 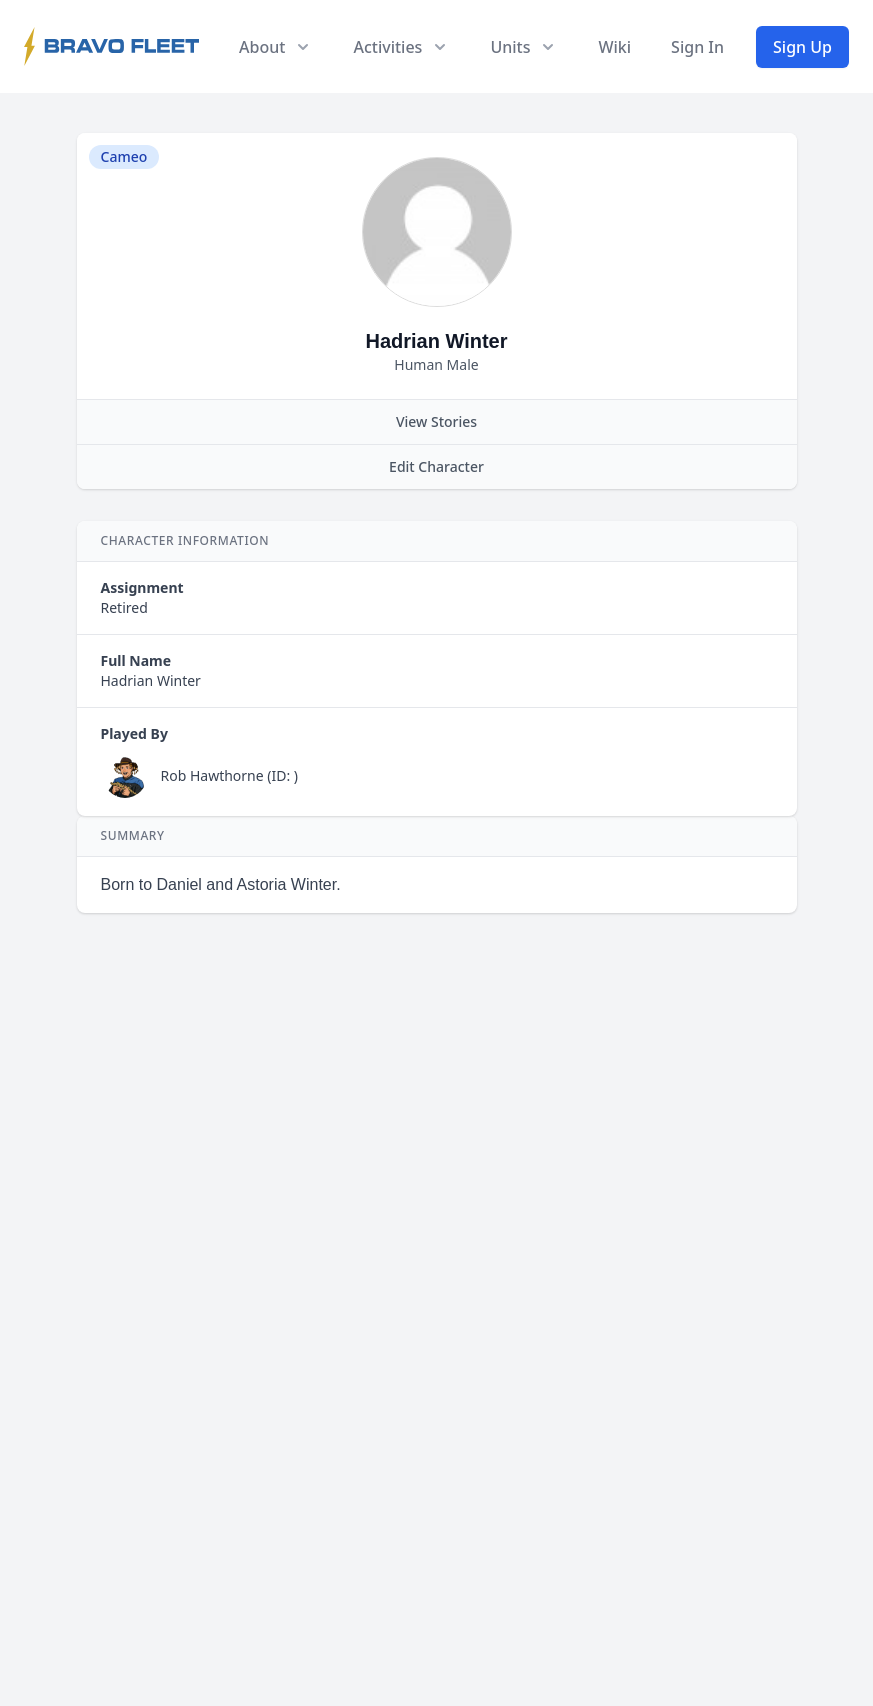 What do you see at coordinates (614, 47) in the screenshot?
I see `Wiki` at bounding box center [614, 47].